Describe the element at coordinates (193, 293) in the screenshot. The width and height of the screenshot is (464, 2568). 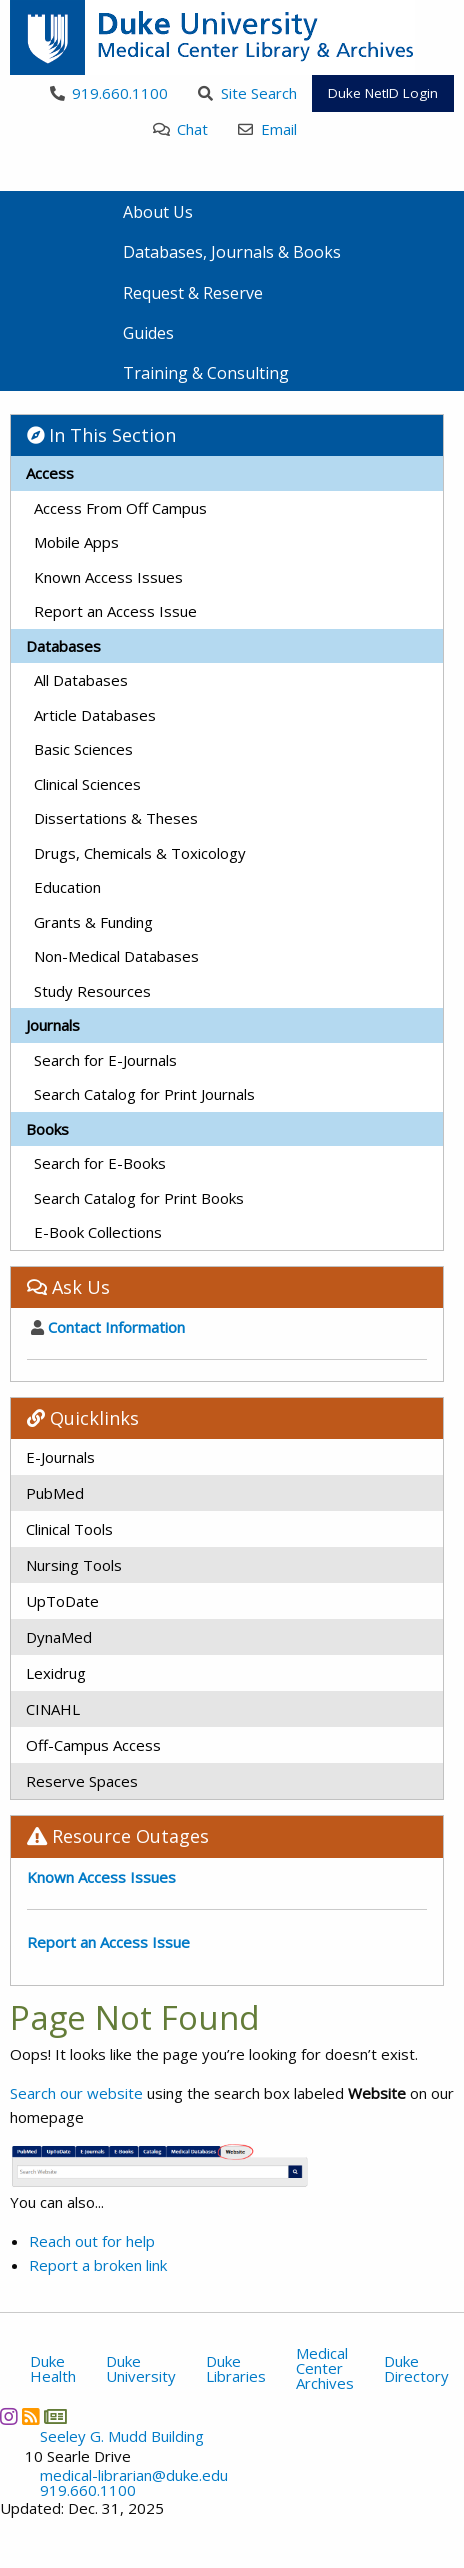
I see `Request & Reserve` at that location.